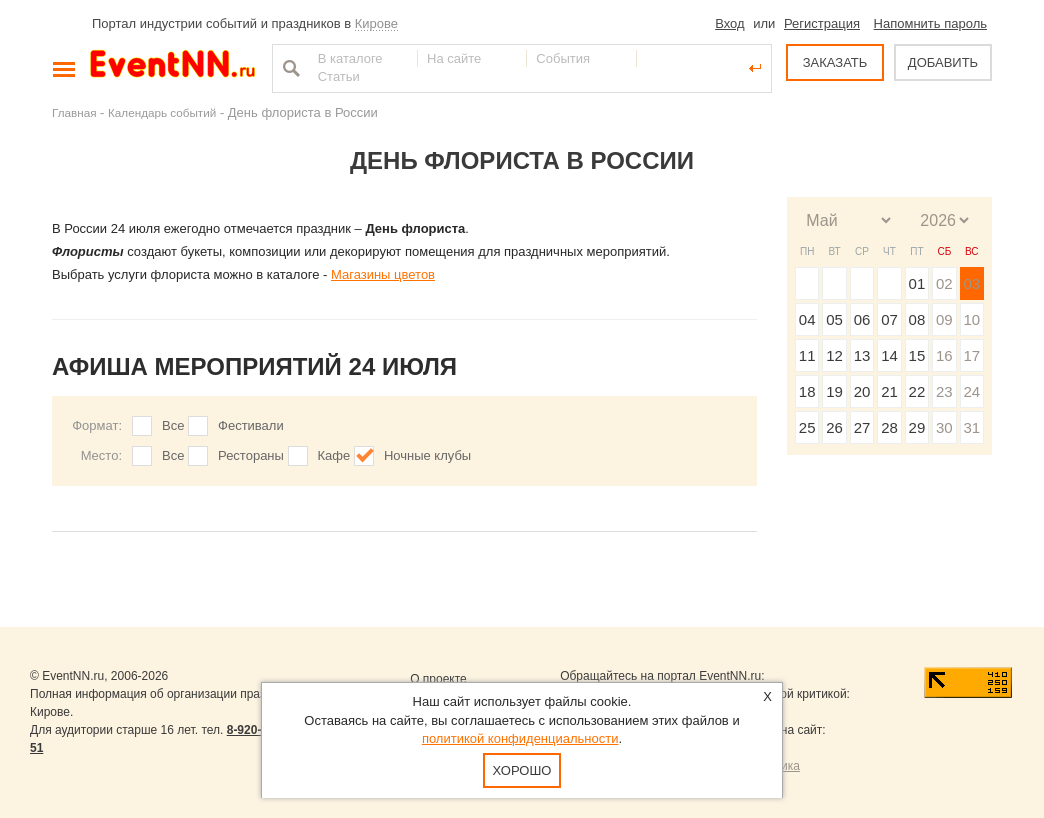 The height and width of the screenshot is (818, 1044). What do you see at coordinates (807, 391) in the screenshot?
I see `18` at bounding box center [807, 391].